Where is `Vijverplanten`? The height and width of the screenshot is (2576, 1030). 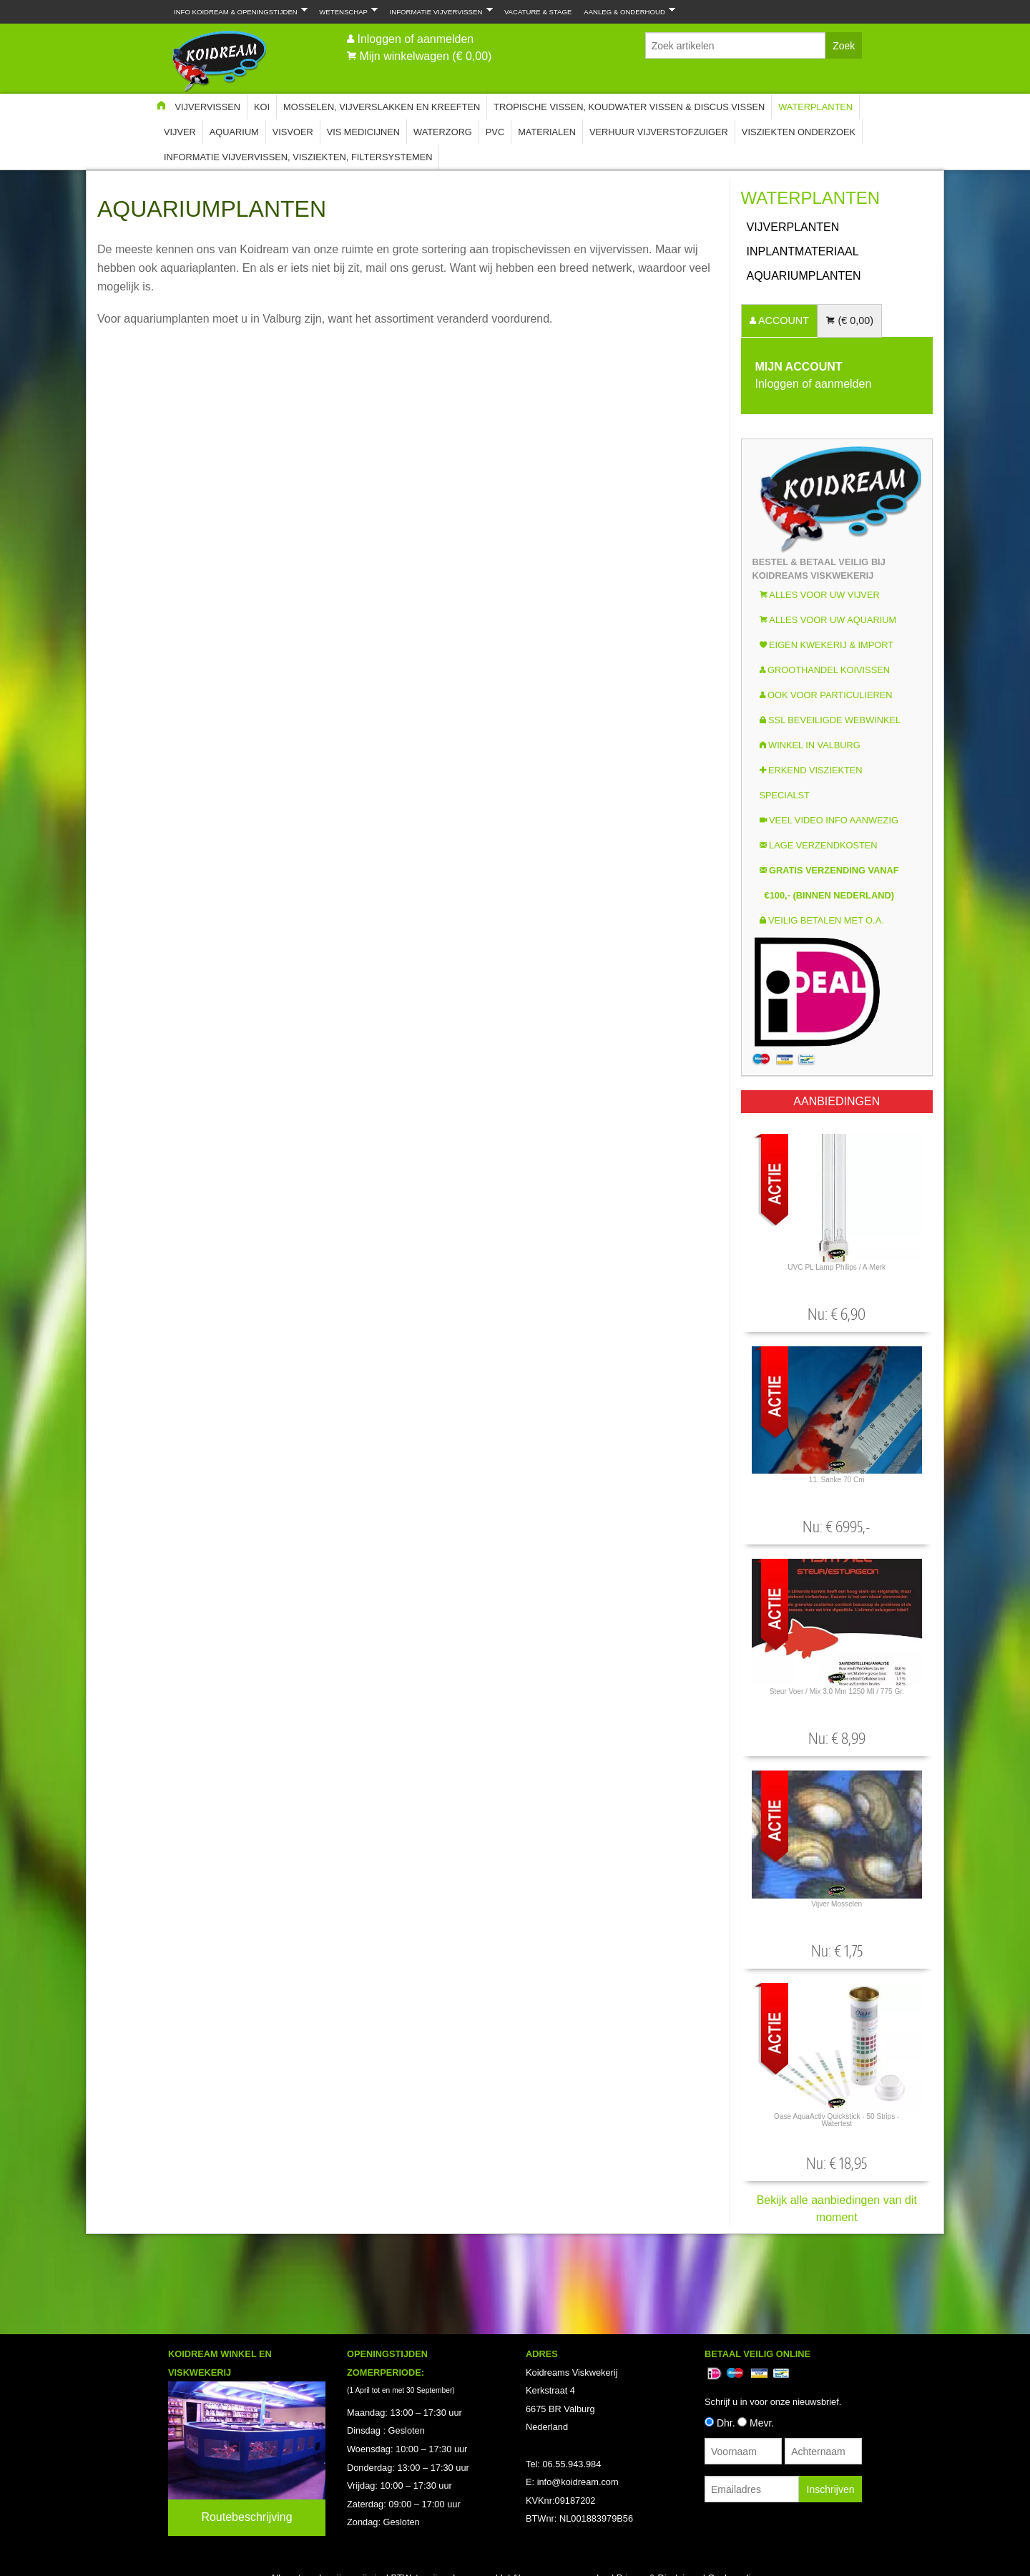
Vijverplanten is located at coordinates (793, 227).